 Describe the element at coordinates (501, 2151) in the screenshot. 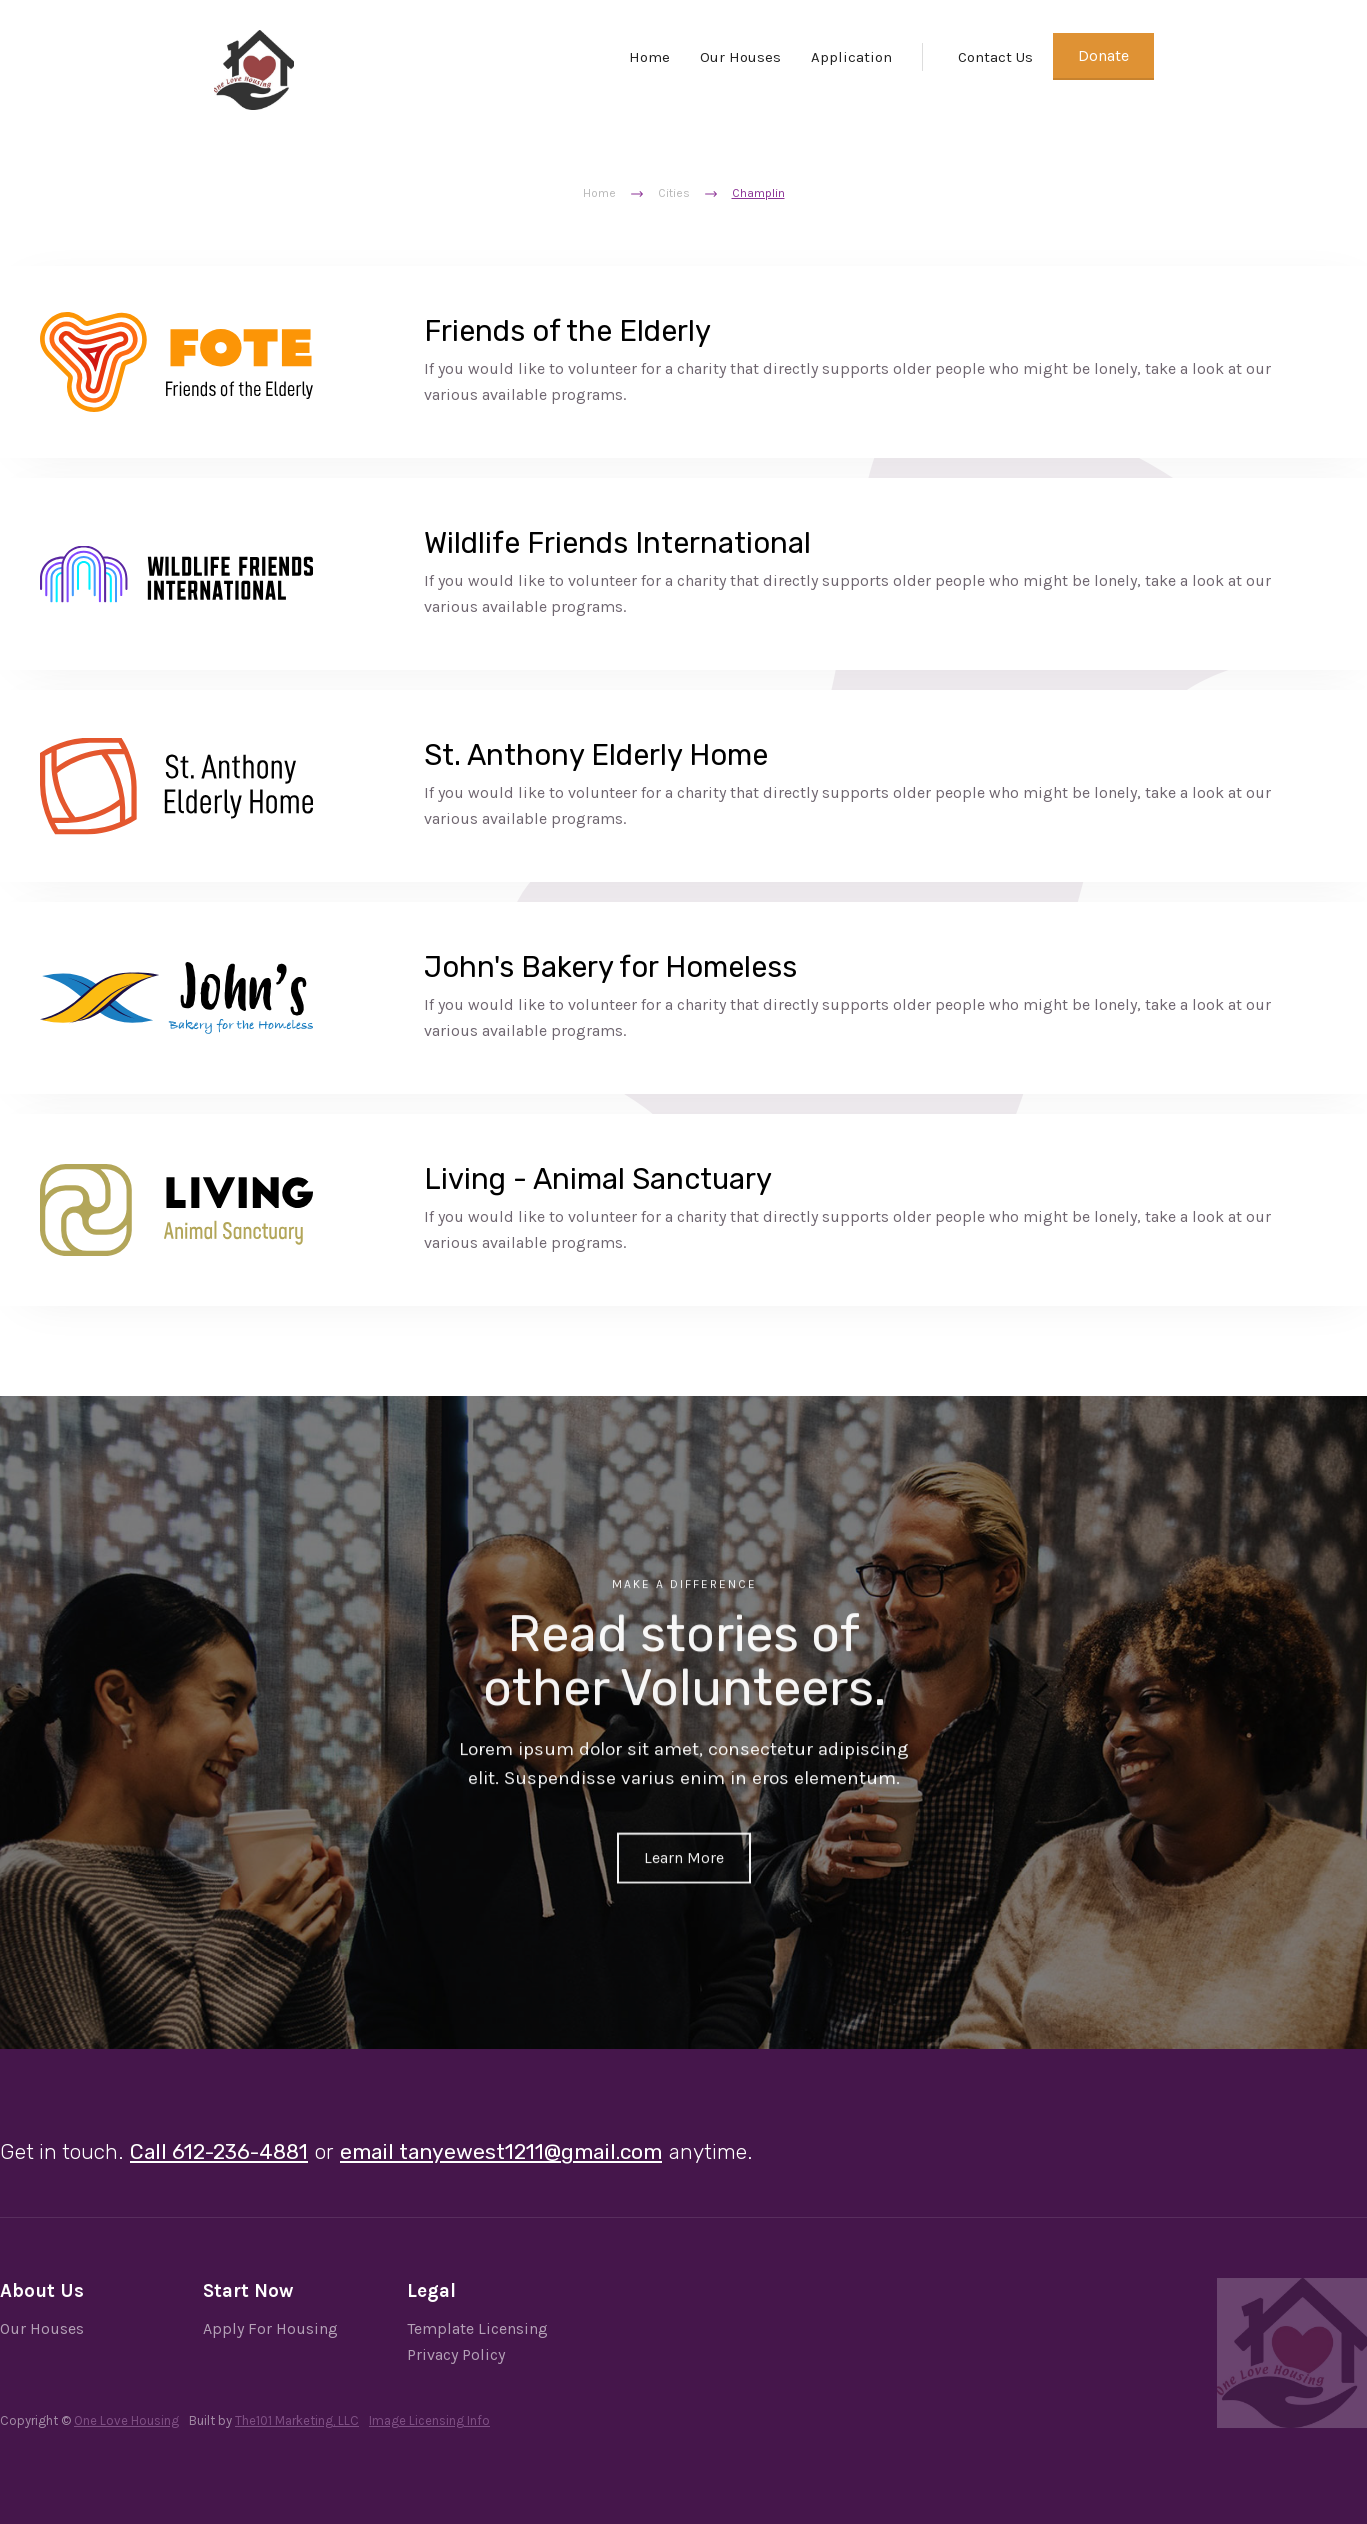

I see `email tanyewest1211@gmail.com` at that location.